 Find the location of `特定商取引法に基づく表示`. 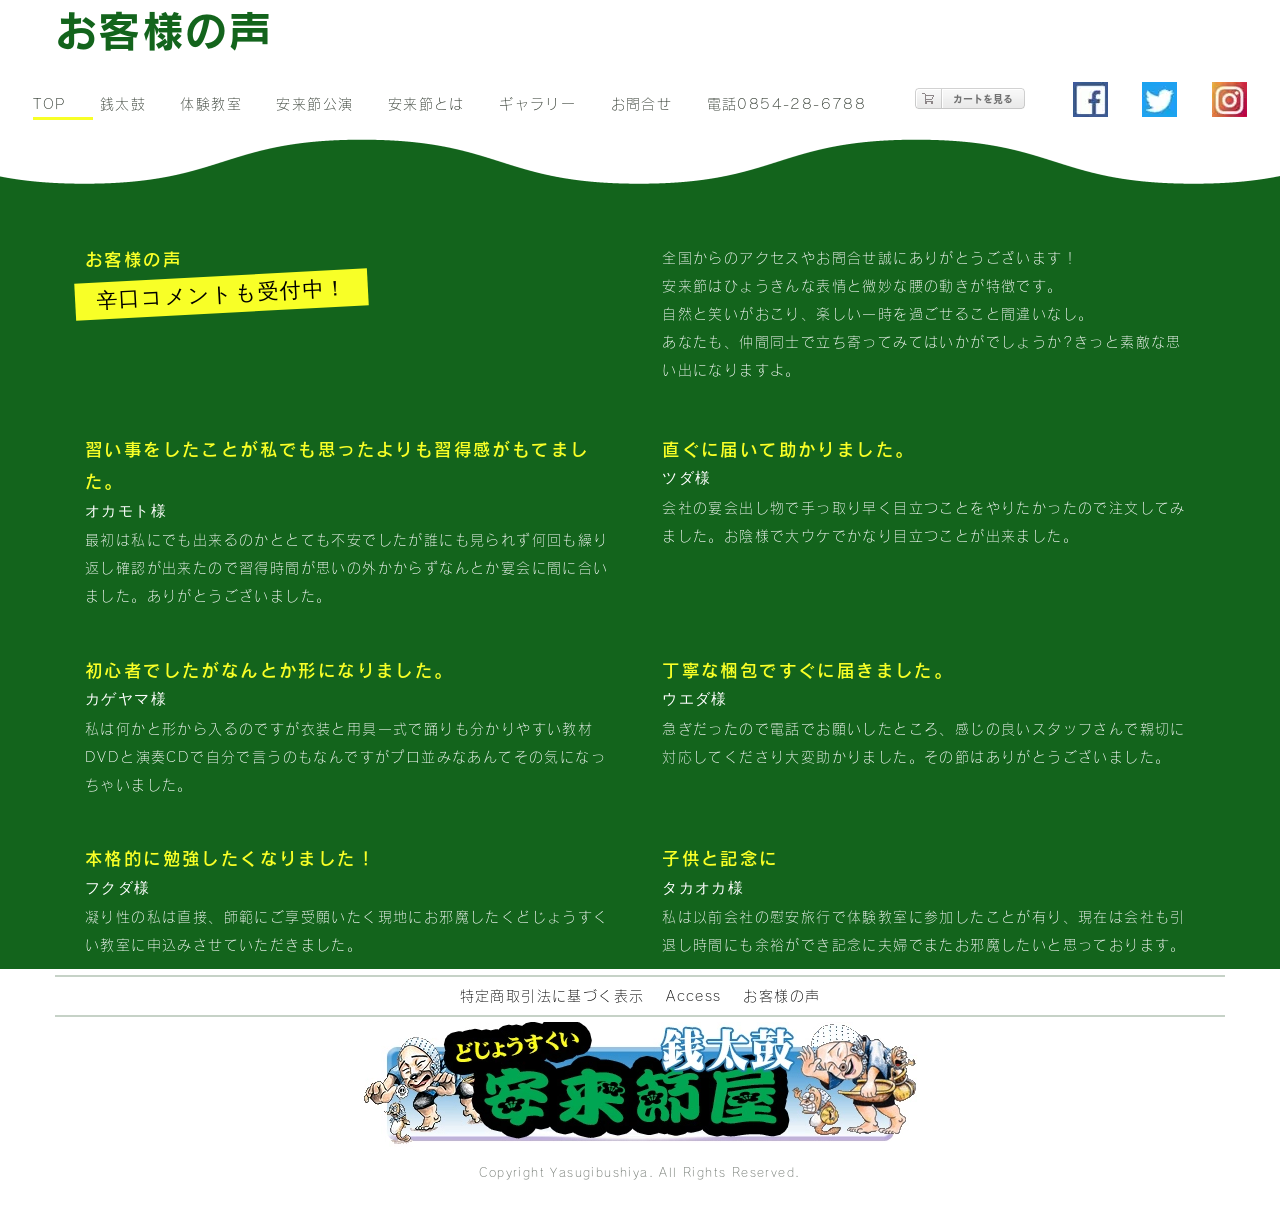

特定商取引法に基づく表示 is located at coordinates (552, 996).